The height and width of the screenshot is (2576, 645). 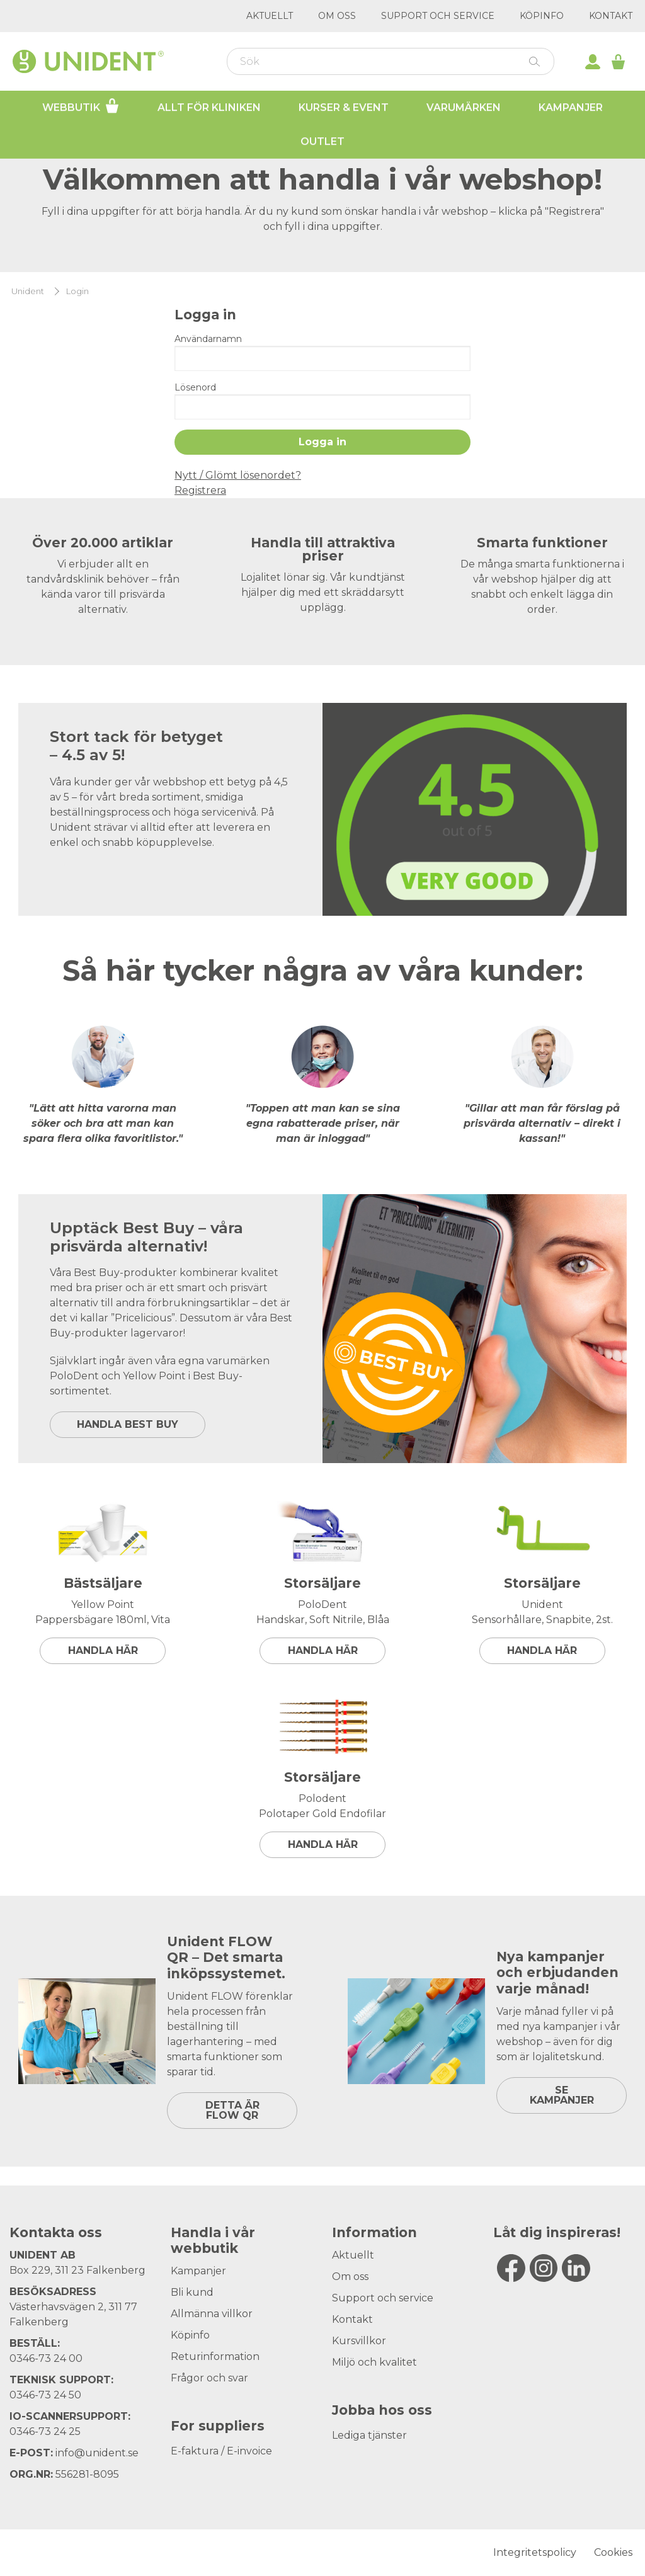 What do you see at coordinates (571, 107) in the screenshot?
I see `Kampanjer` at bounding box center [571, 107].